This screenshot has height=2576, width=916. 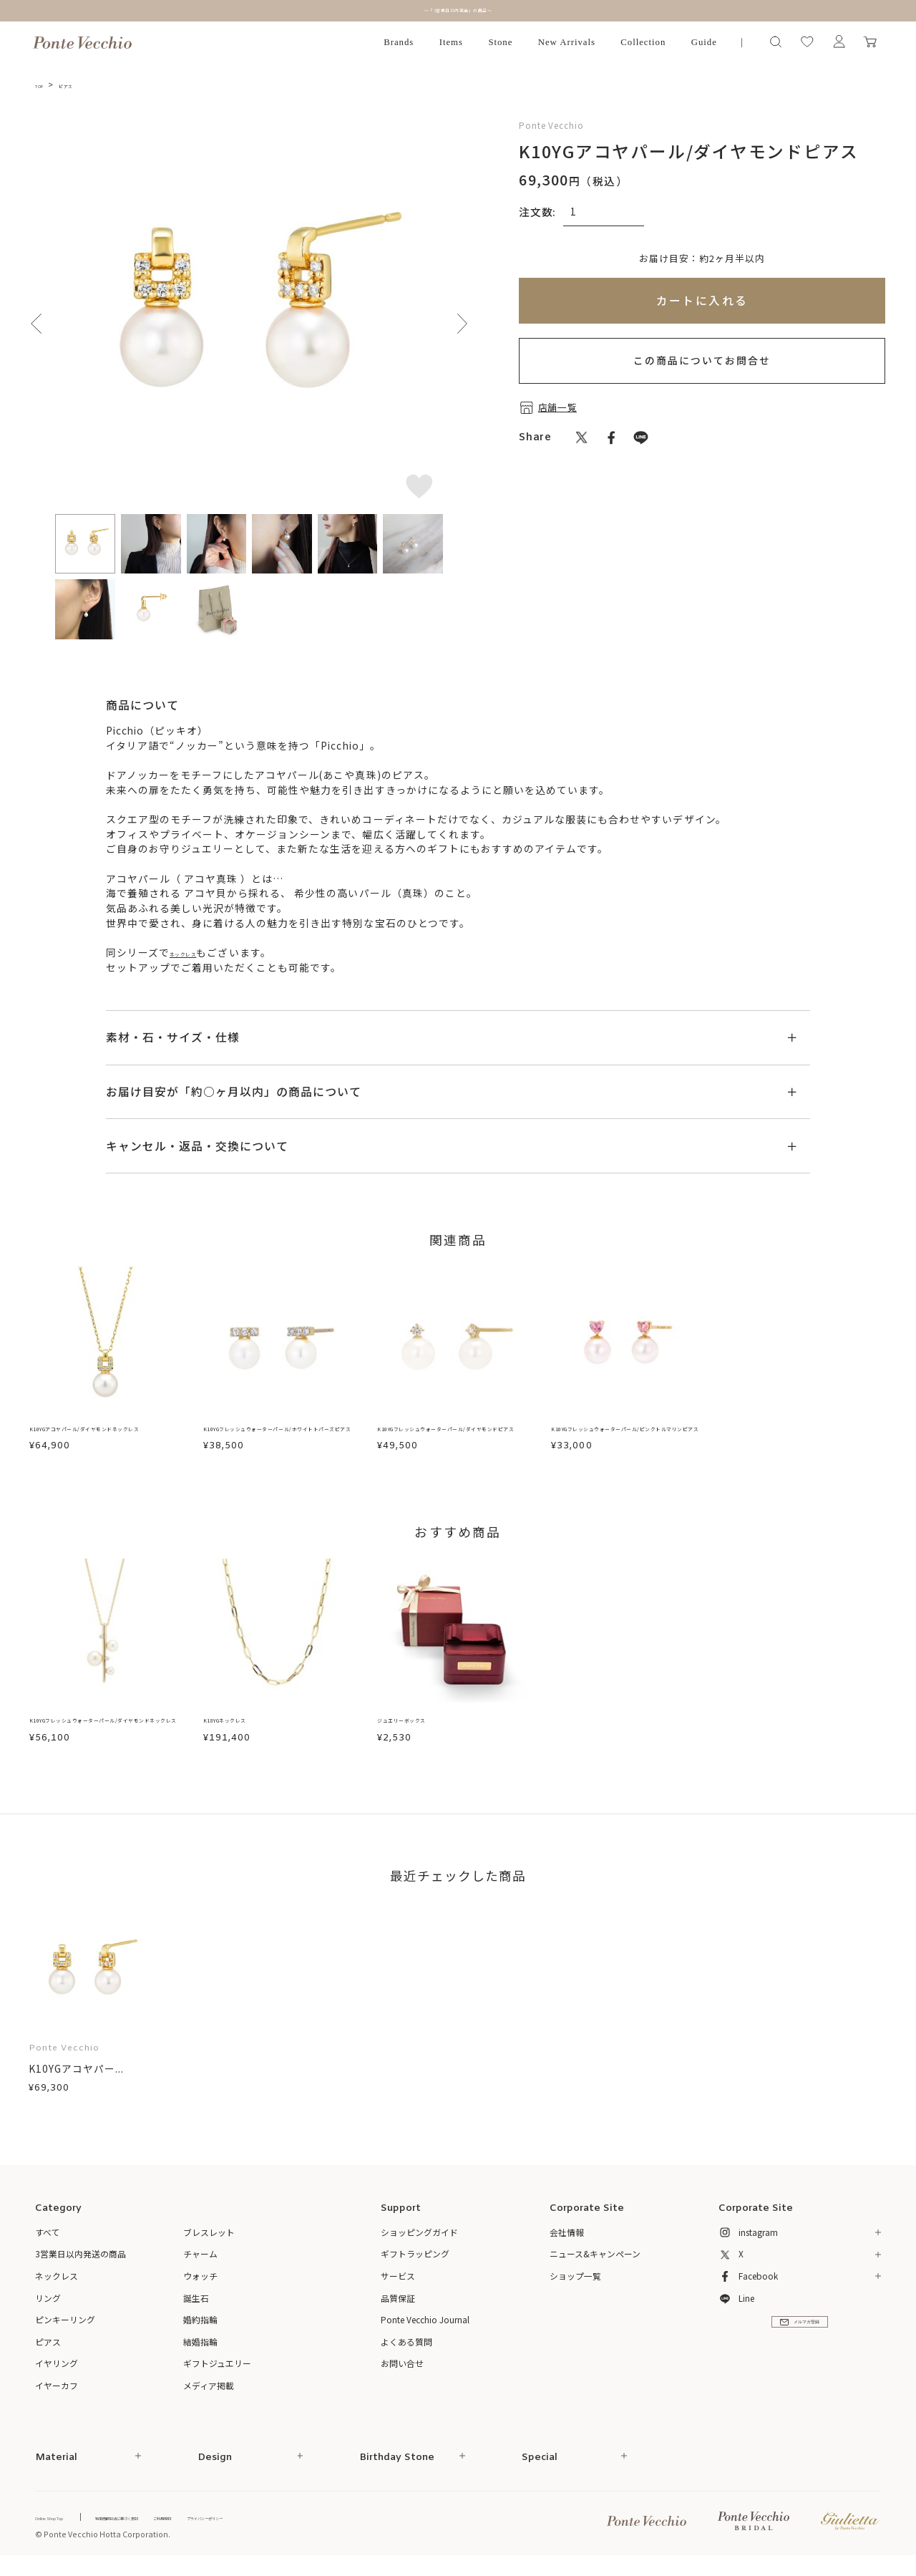 What do you see at coordinates (451, 42) in the screenshot?
I see `Items` at bounding box center [451, 42].